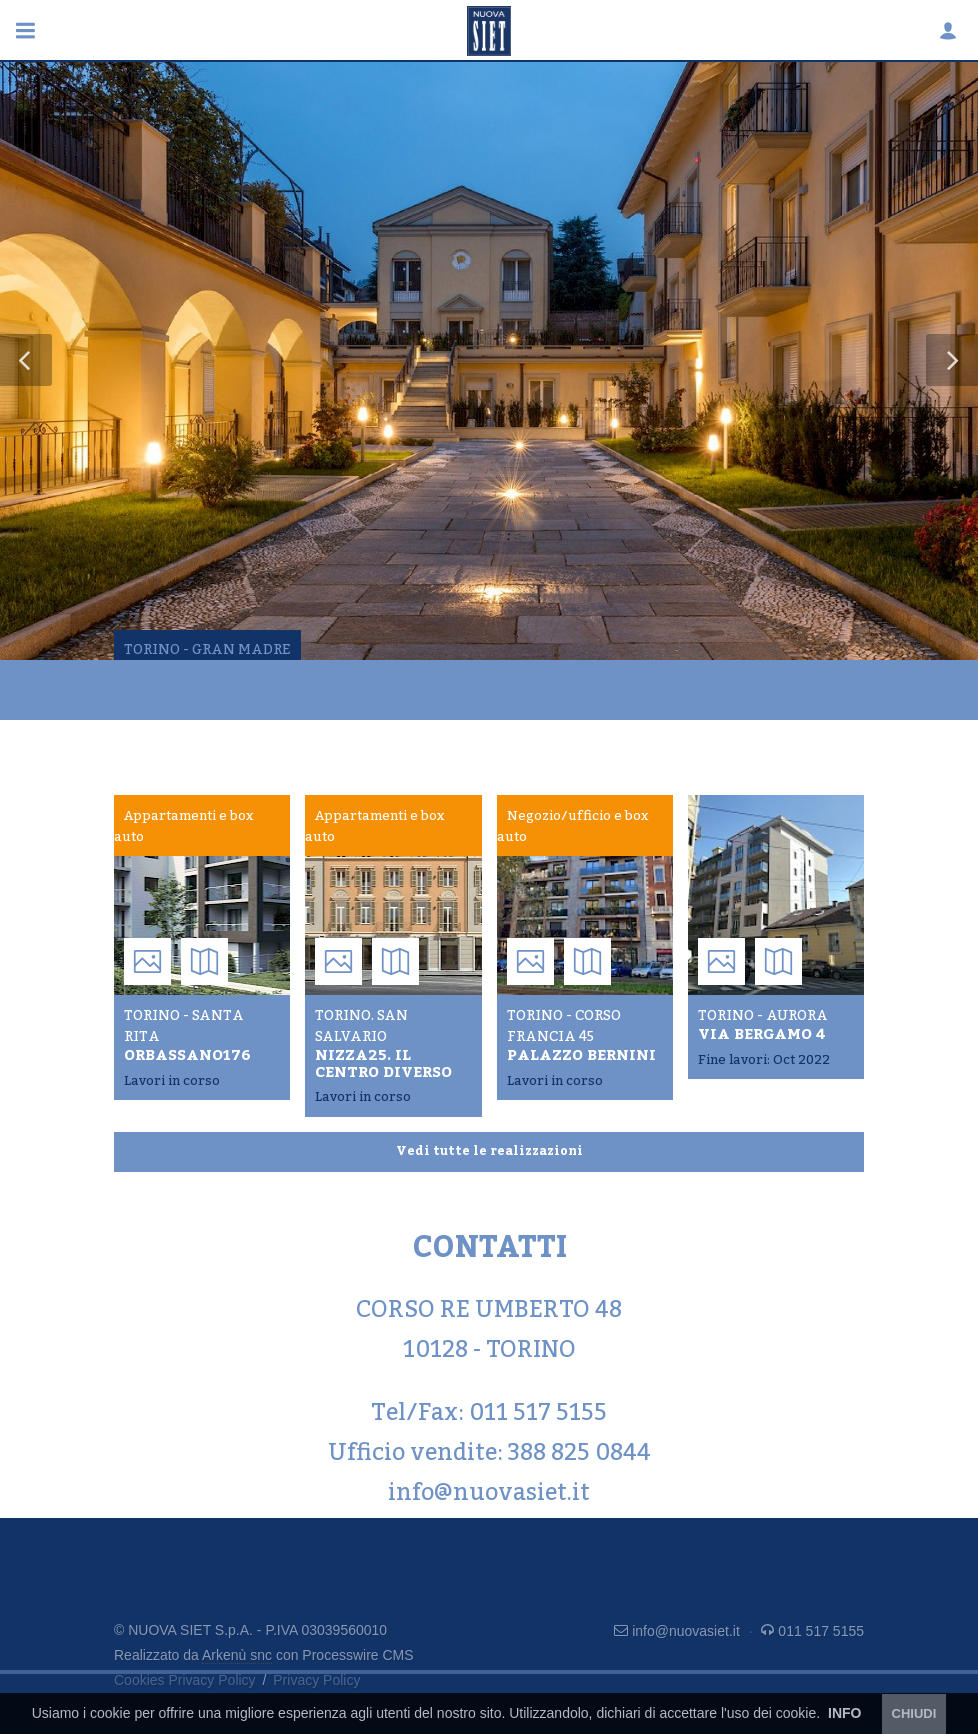 The image size is (978, 1734). I want to click on info@nuovasiet.it, so click(678, 1631).